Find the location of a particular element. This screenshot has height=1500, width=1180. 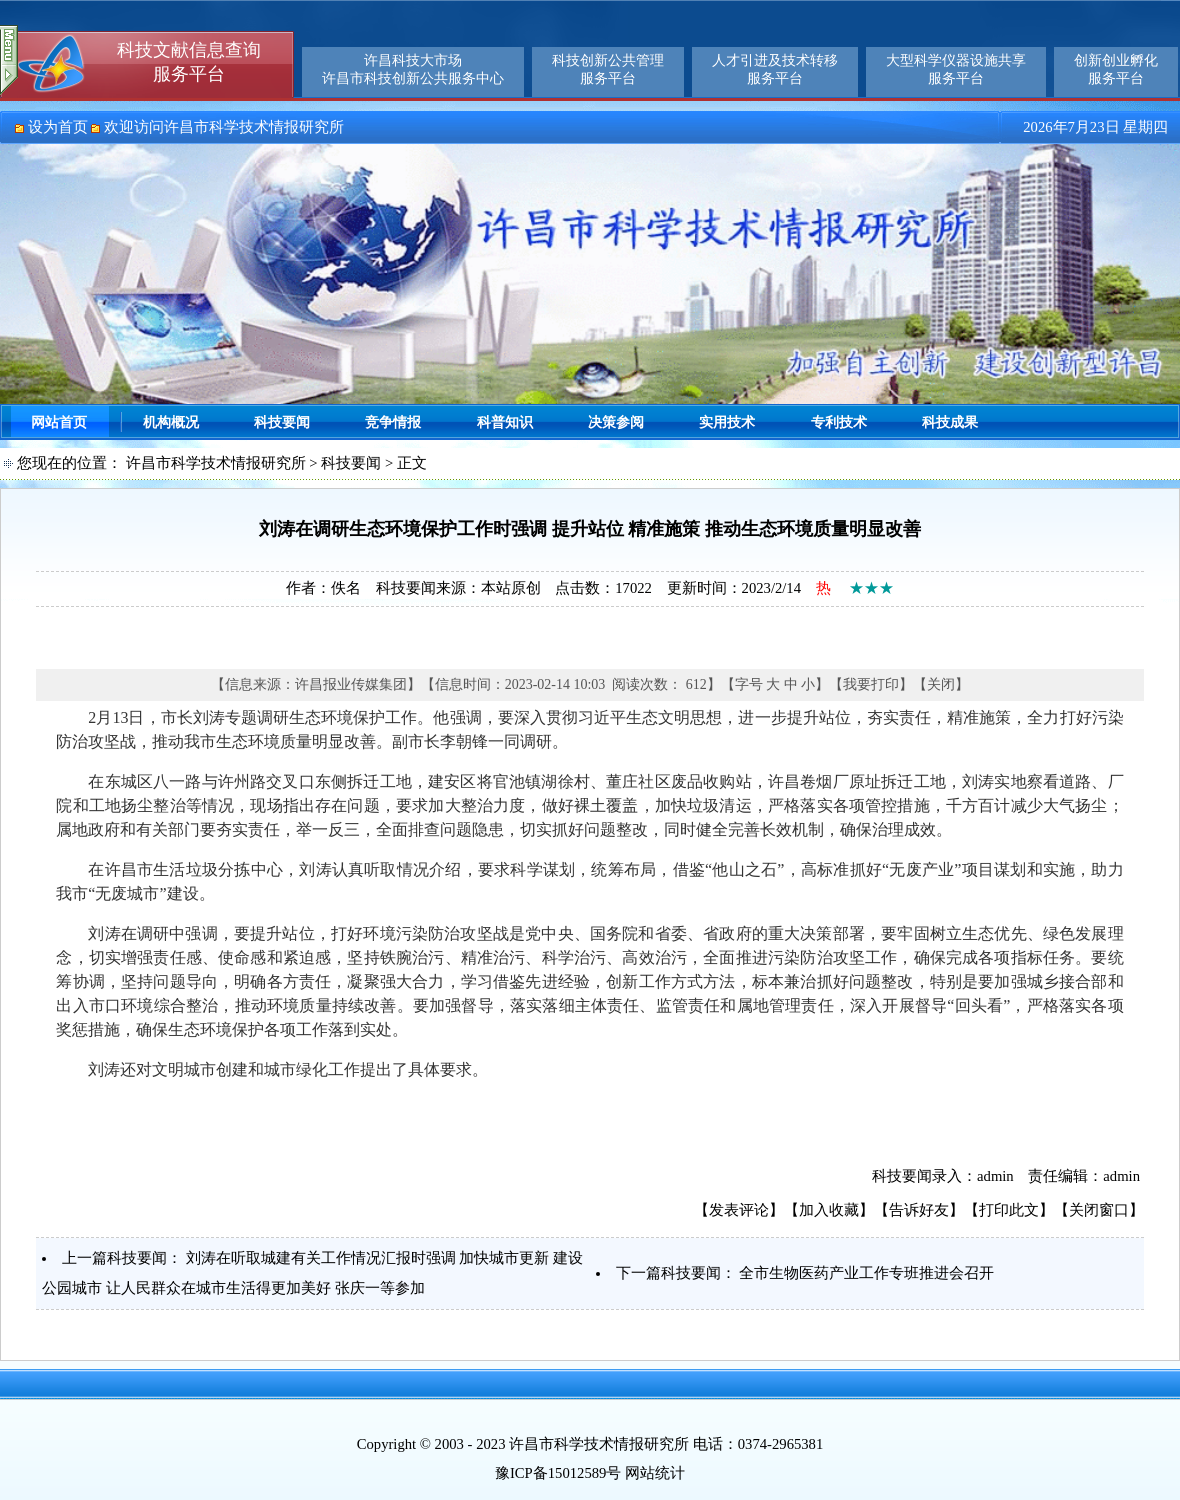

大型科学仪器设施共享服务平台 is located at coordinates (956, 69).